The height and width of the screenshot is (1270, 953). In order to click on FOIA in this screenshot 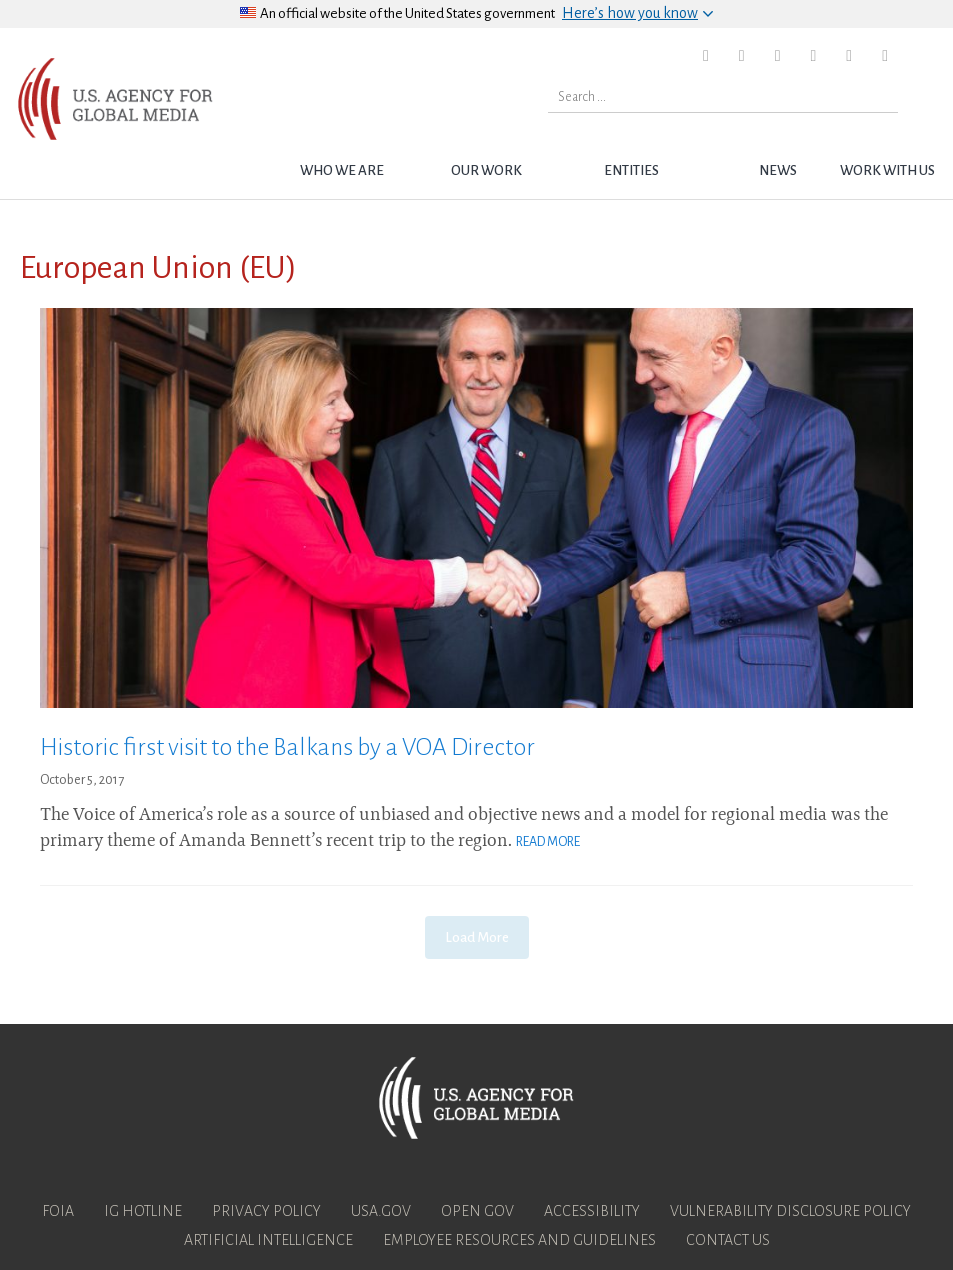, I will do `click(58, 1211)`.